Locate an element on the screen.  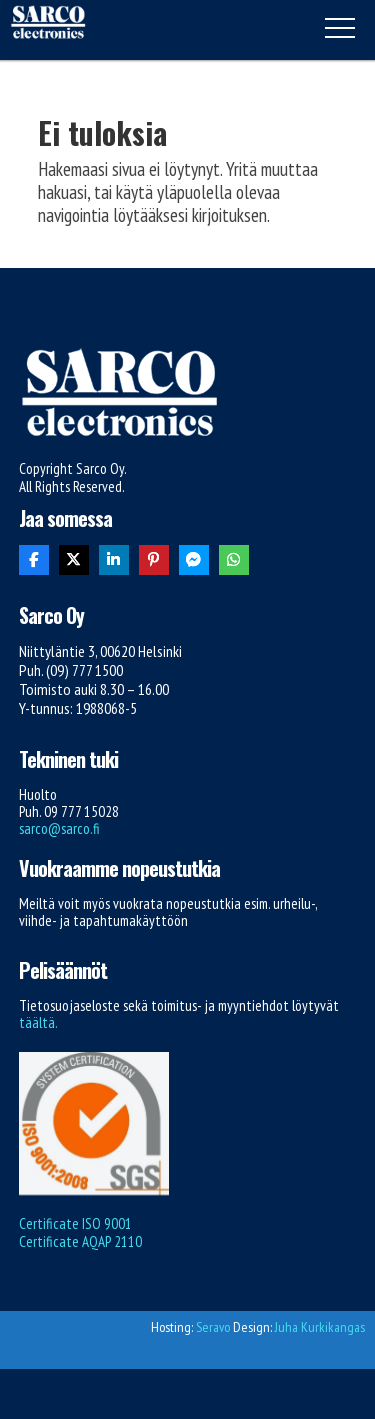
[Share On Pinterest] is located at coordinates (154, 560).